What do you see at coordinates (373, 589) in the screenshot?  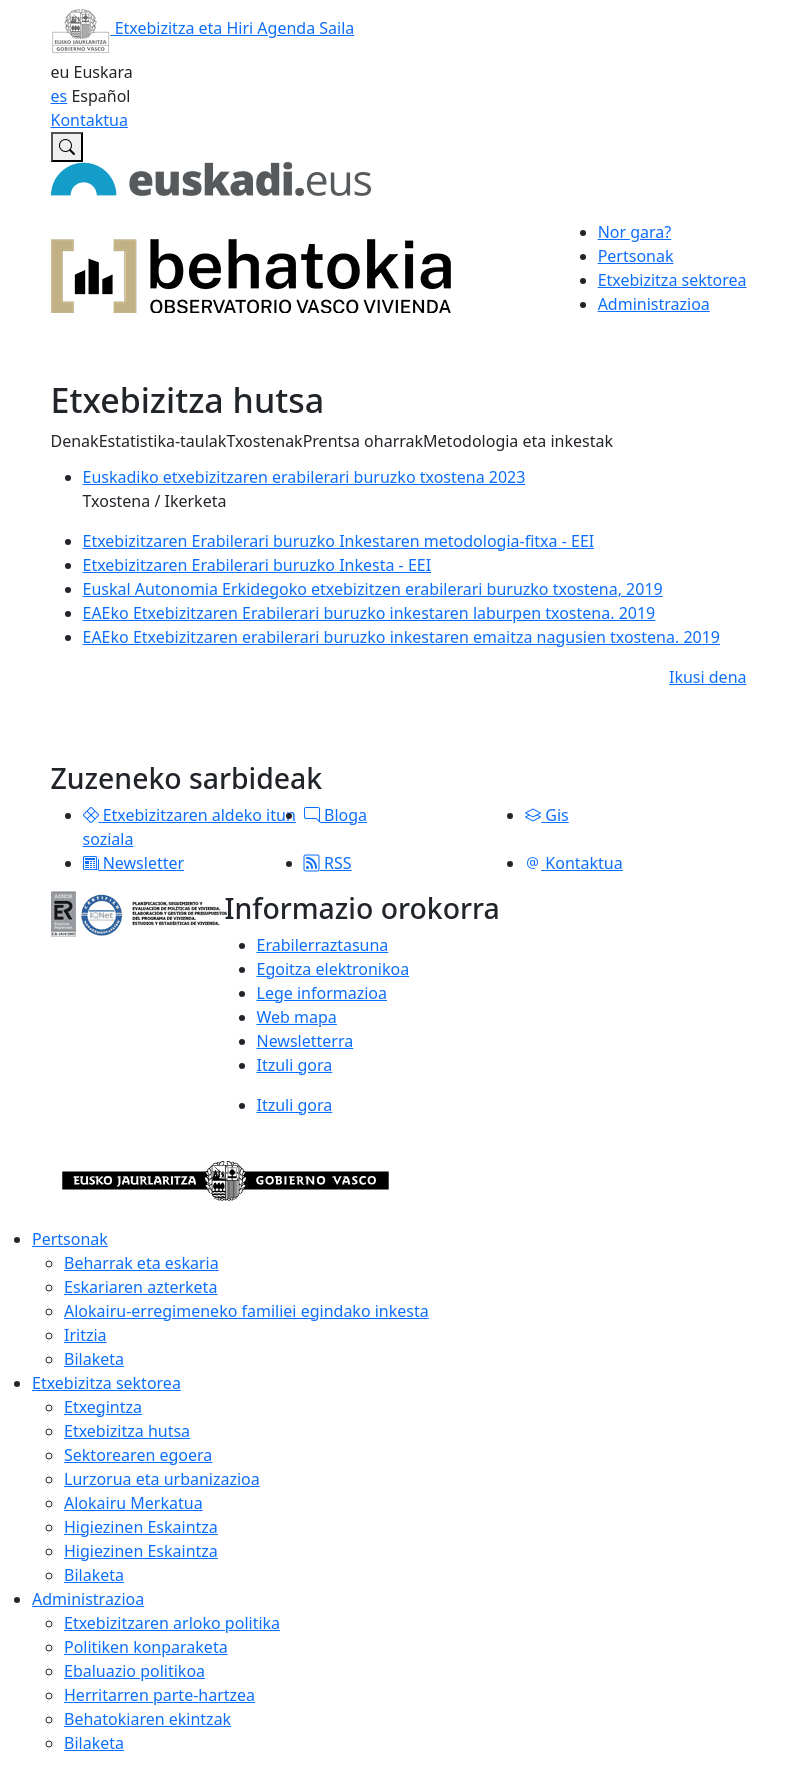 I see `Euskal Autonomia Erkidegoko etxebizitzen erabilerari buruzko txostena, 2019` at bounding box center [373, 589].